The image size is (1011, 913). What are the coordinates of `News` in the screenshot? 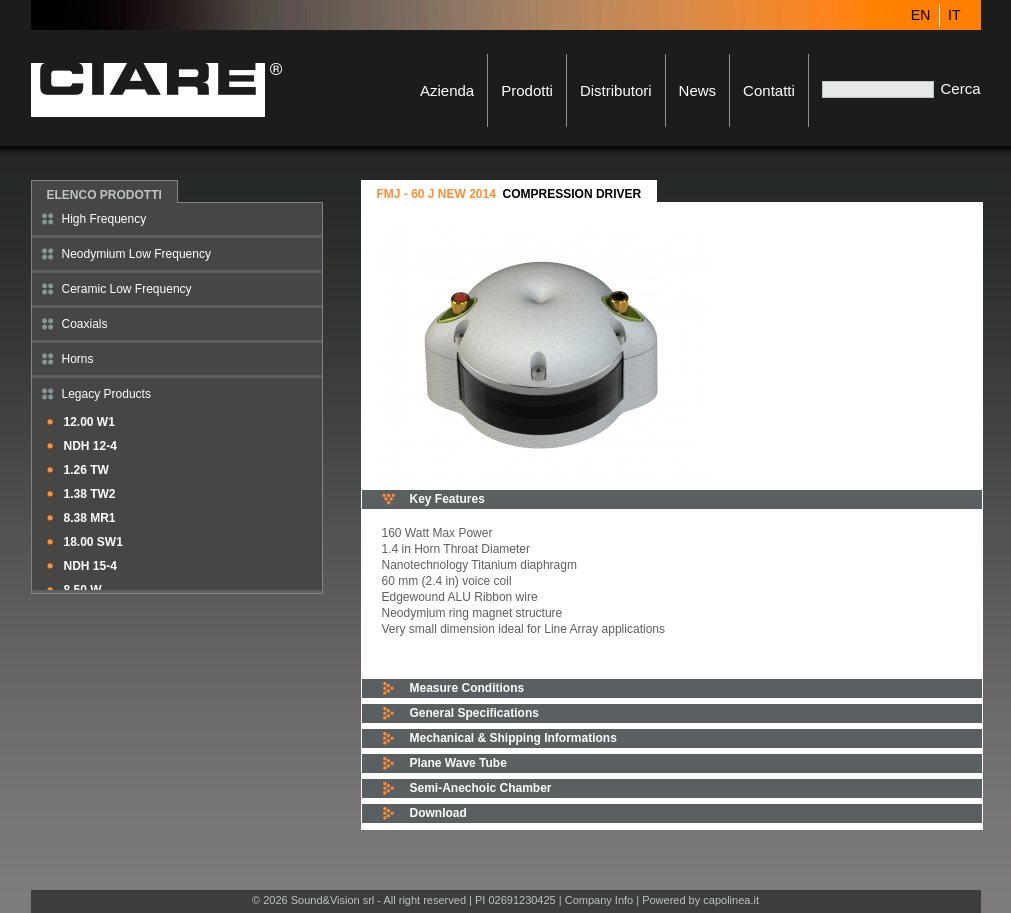 It's located at (698, 90).